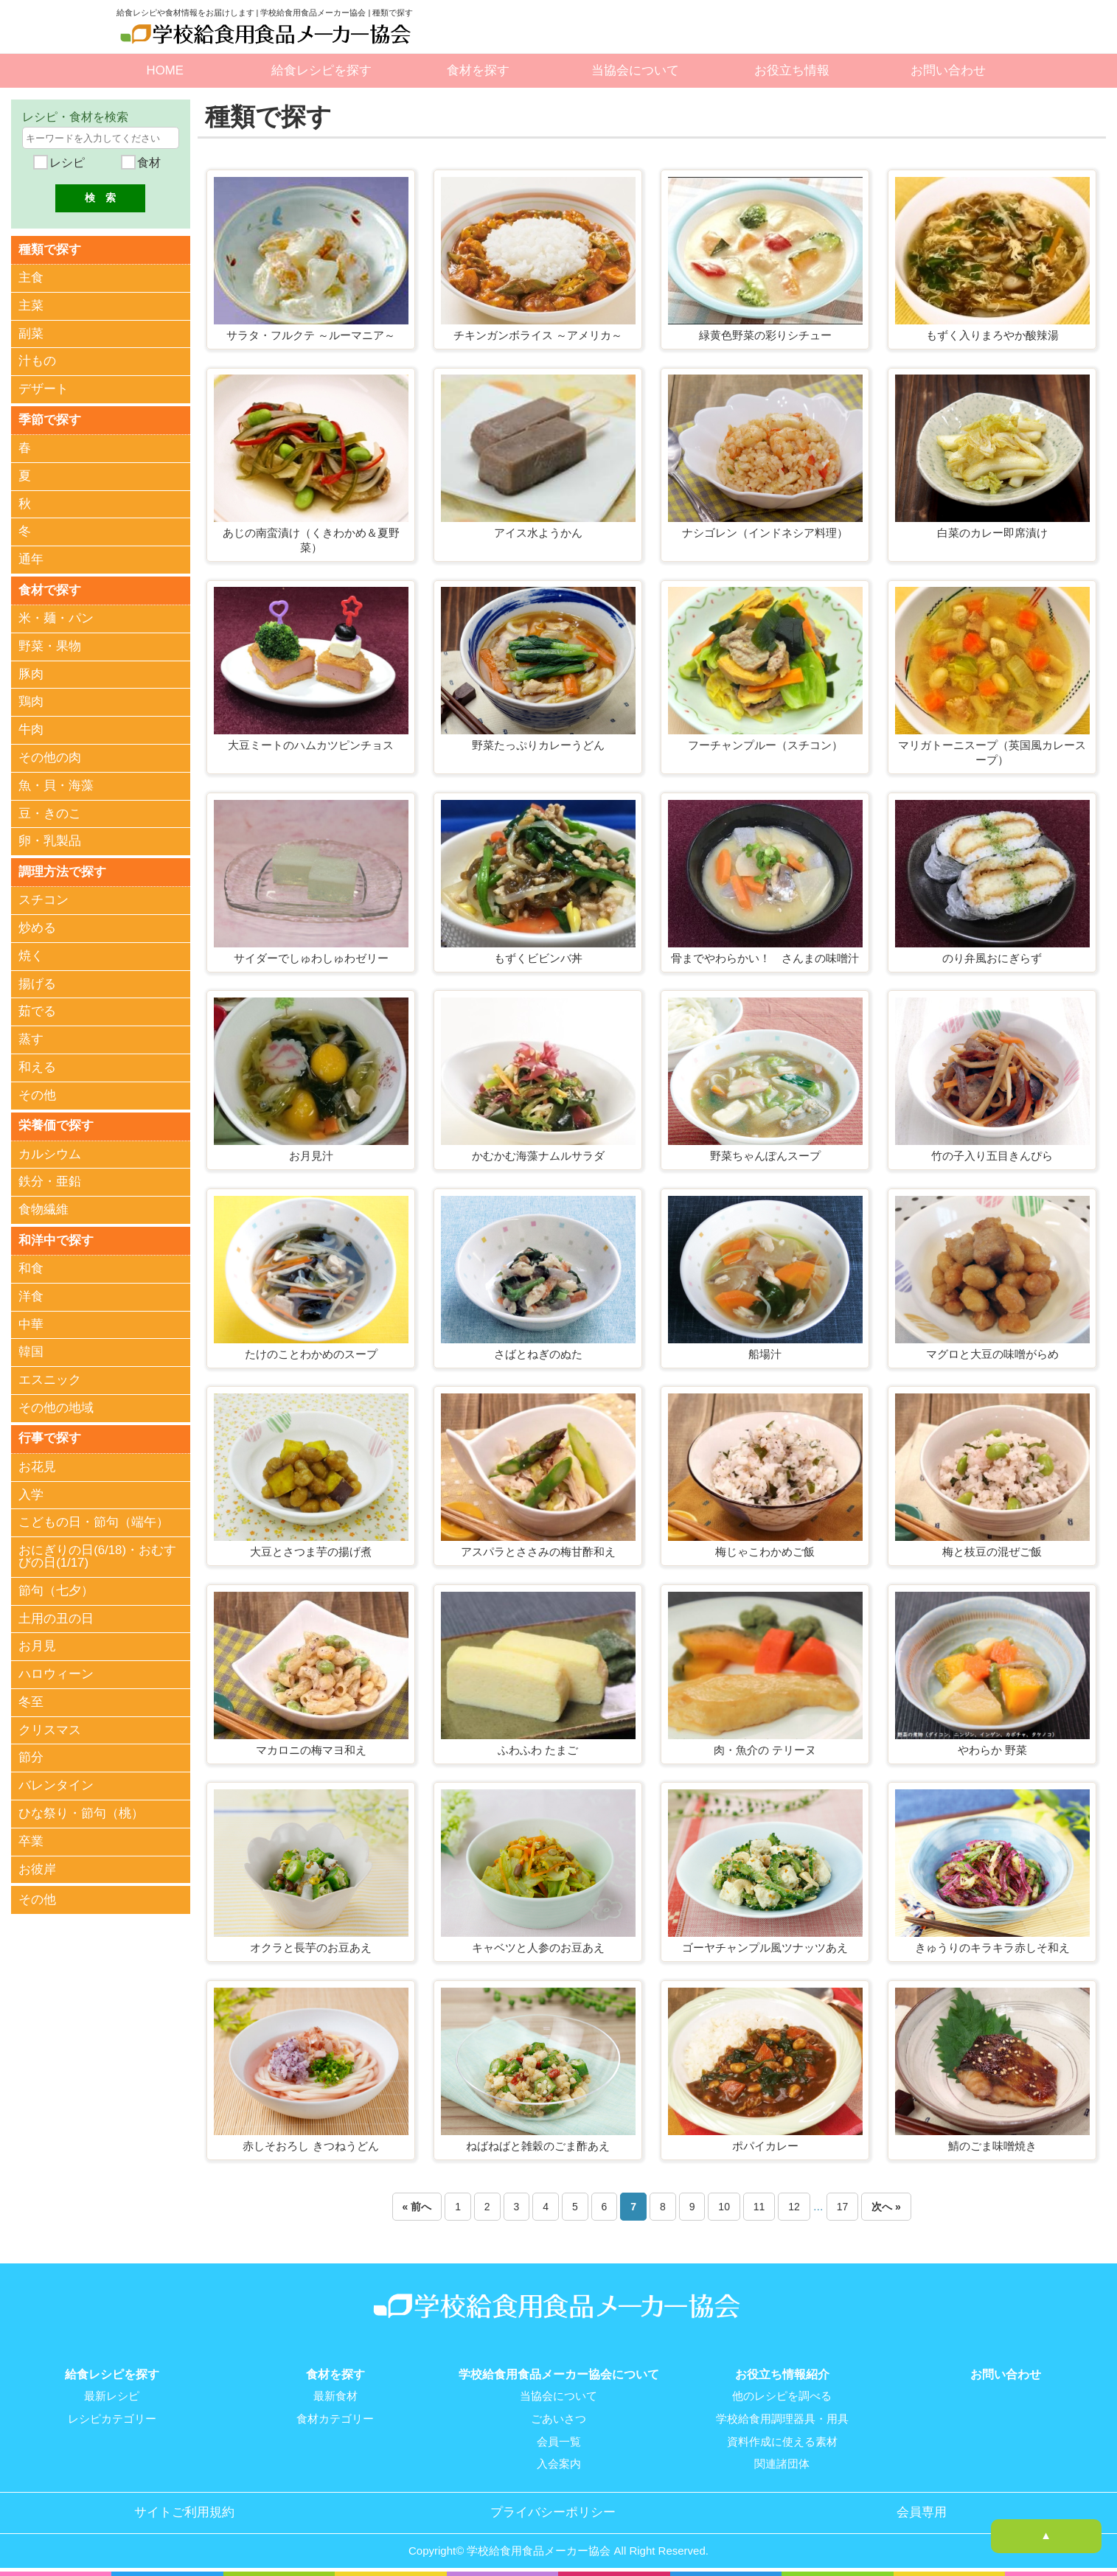  What do you see at coordinates (948, 70) in the screenshot?
I see `お問い合わせ` at bounding box center [948, 70].